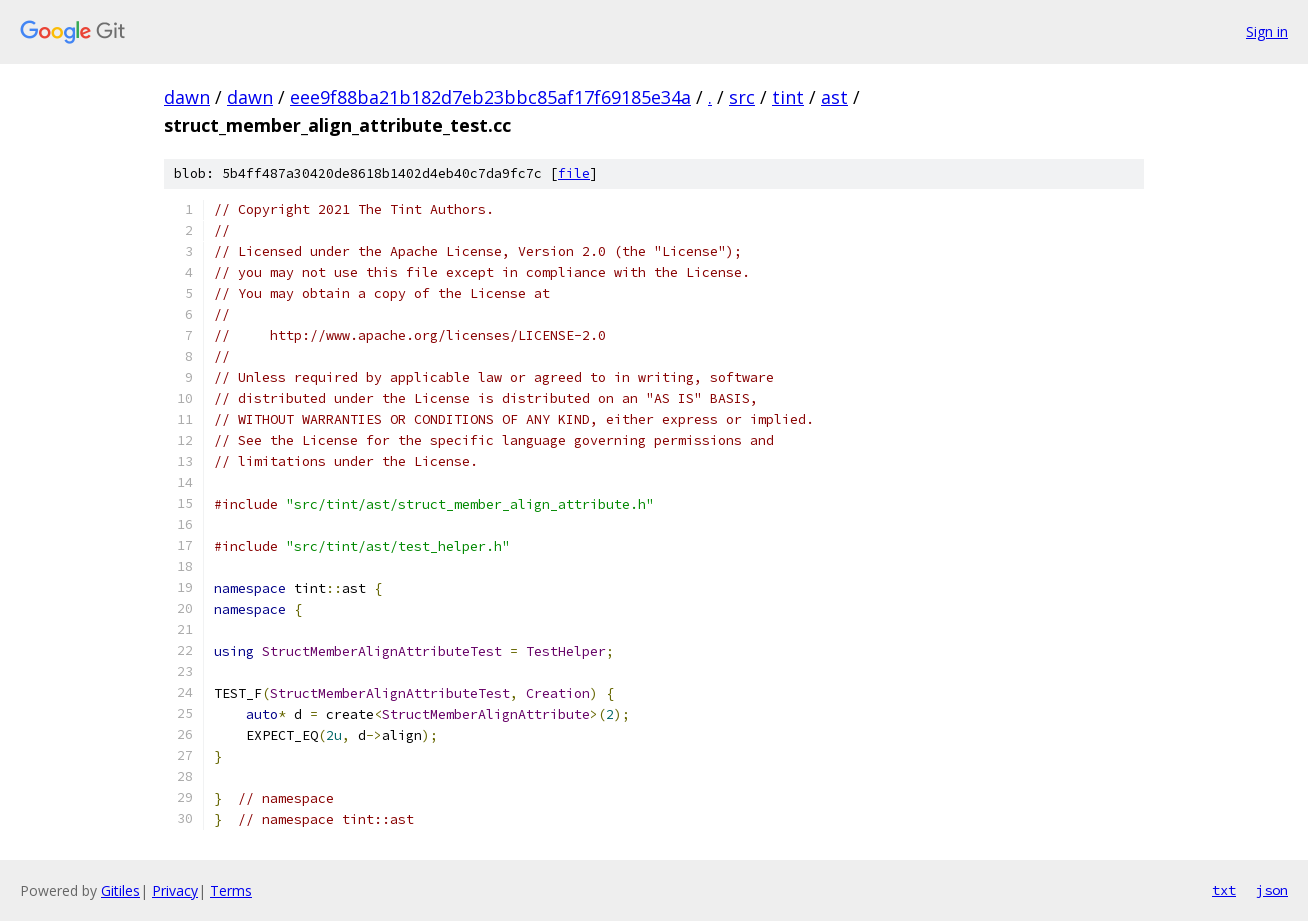 Image resolution: width=1308 pixels, height=921 pixels. What do you see at coordinates (1272, 890) in the screenshot?
I see `json` at bounding box center [1272, 890].